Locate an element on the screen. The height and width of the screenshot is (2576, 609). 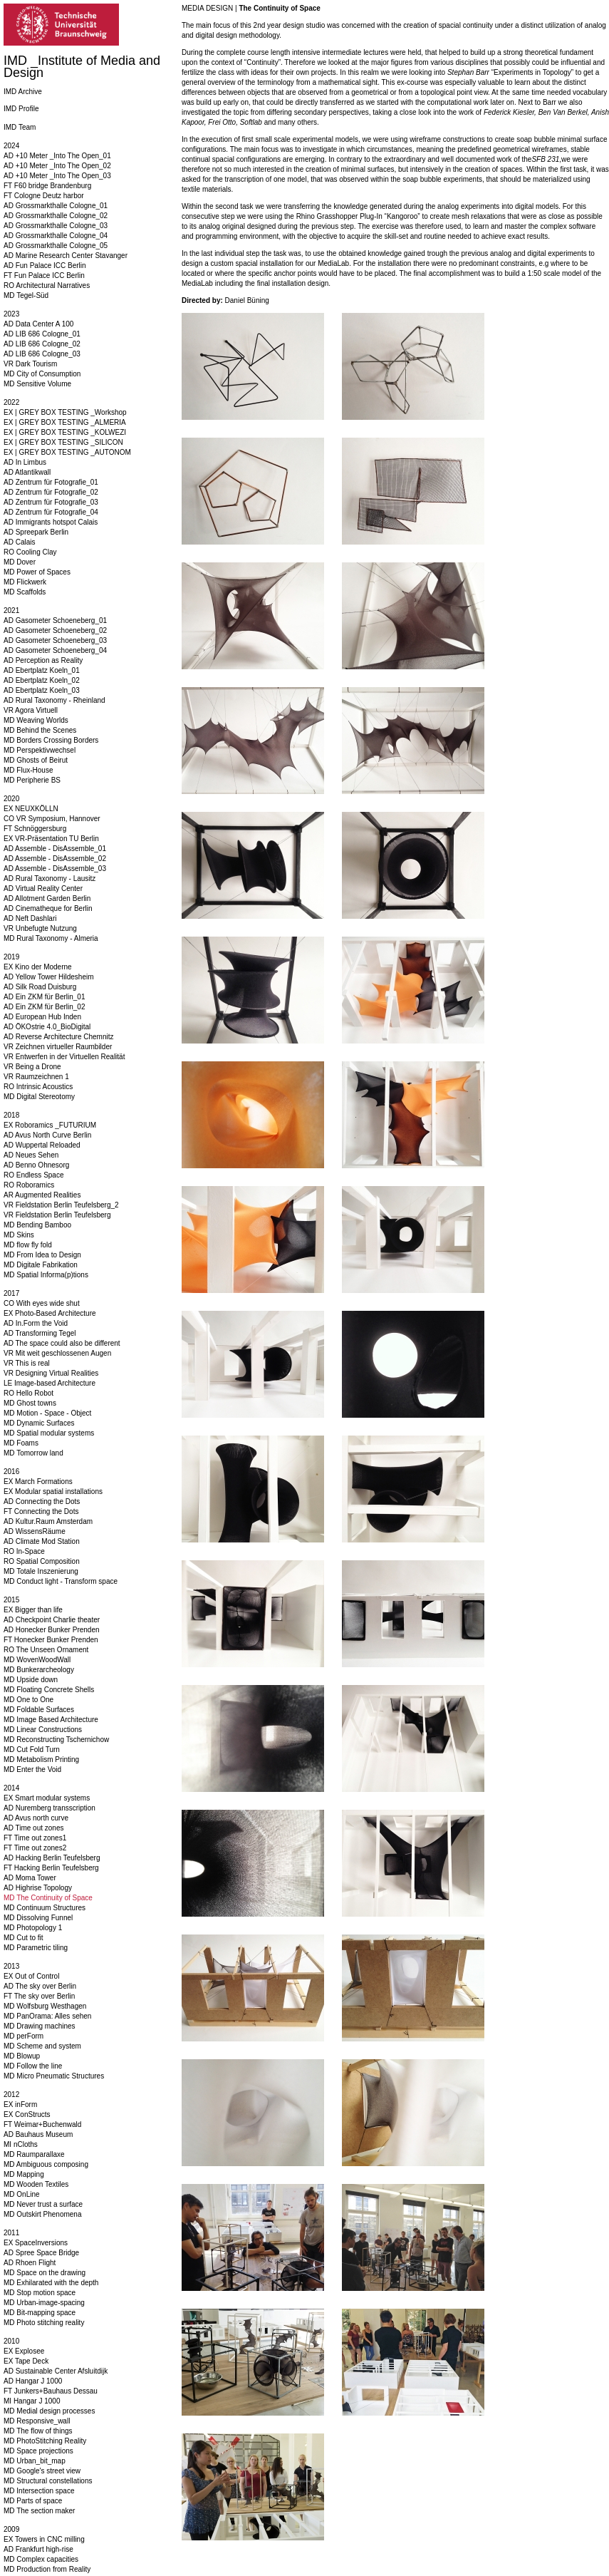
IMD Profile is located at coordinates (21, 109).